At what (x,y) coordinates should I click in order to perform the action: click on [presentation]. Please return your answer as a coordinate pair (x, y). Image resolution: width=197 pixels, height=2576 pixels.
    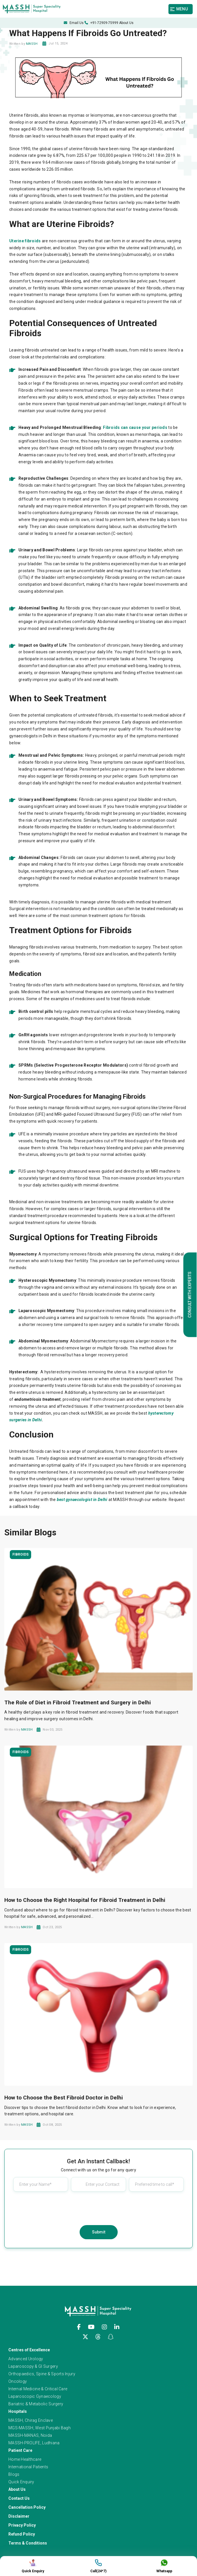
    Looking at the image, I should click on (98, 2207).